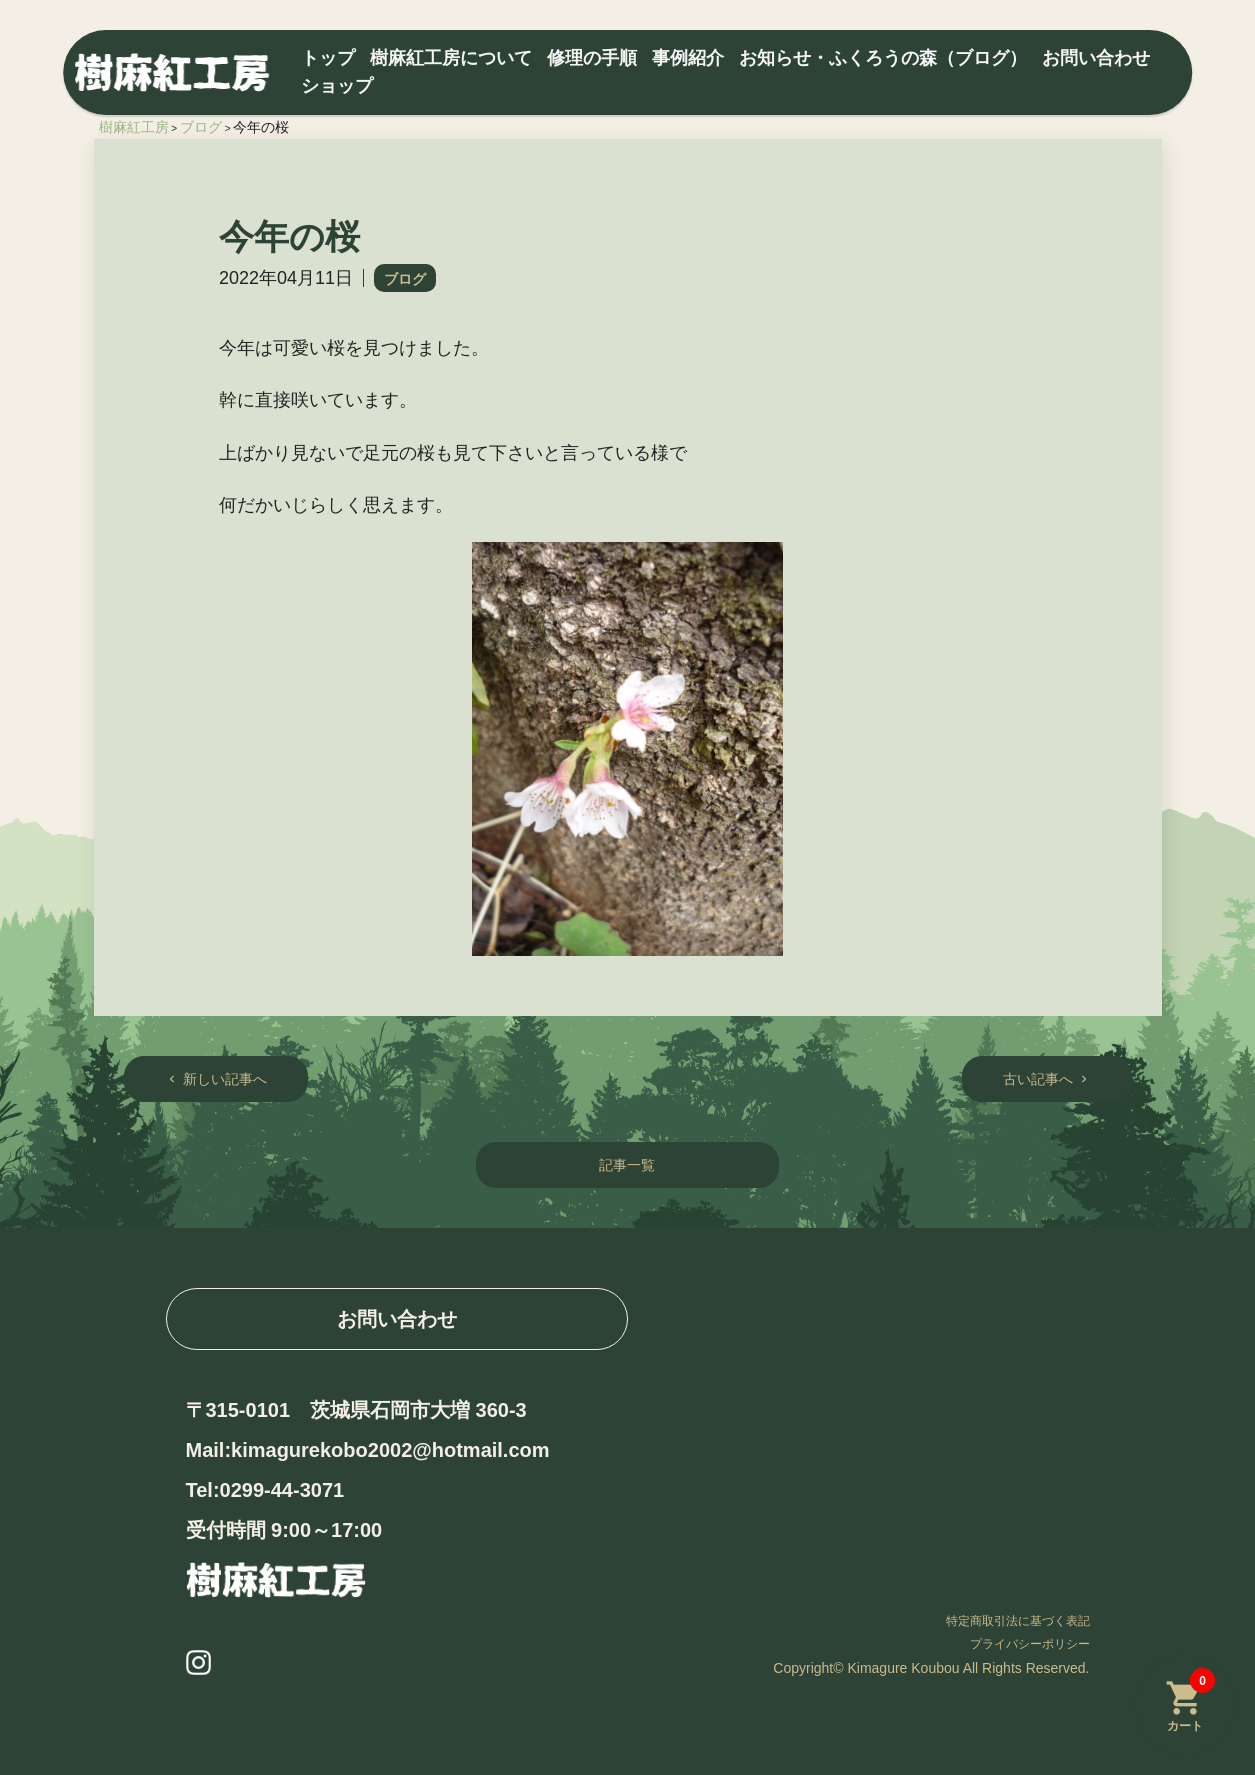  Describe the element at coordinates (688, 58) in the screenshot. I see `事例紹介` at that location.